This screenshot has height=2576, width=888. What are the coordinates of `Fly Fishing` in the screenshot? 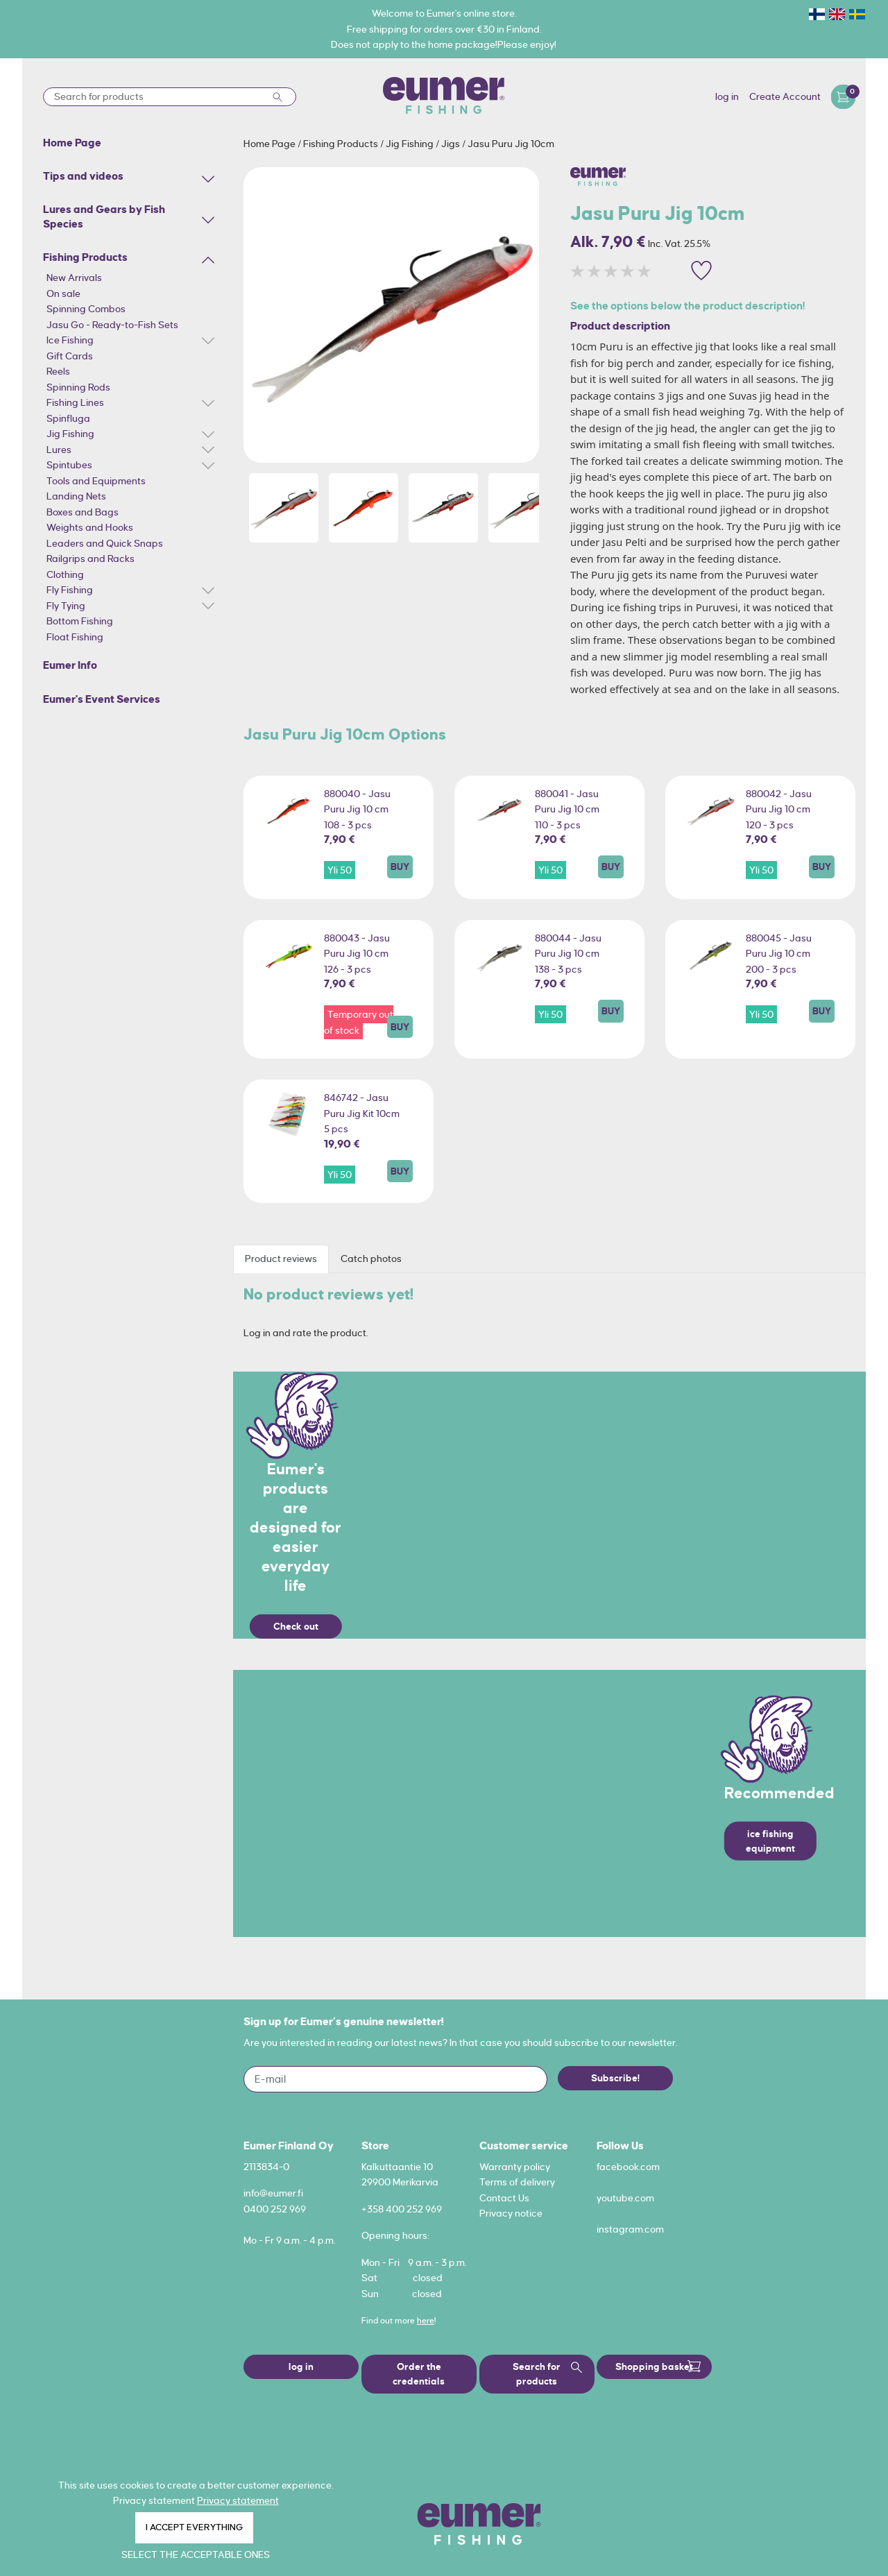 It's located at (69, 589).